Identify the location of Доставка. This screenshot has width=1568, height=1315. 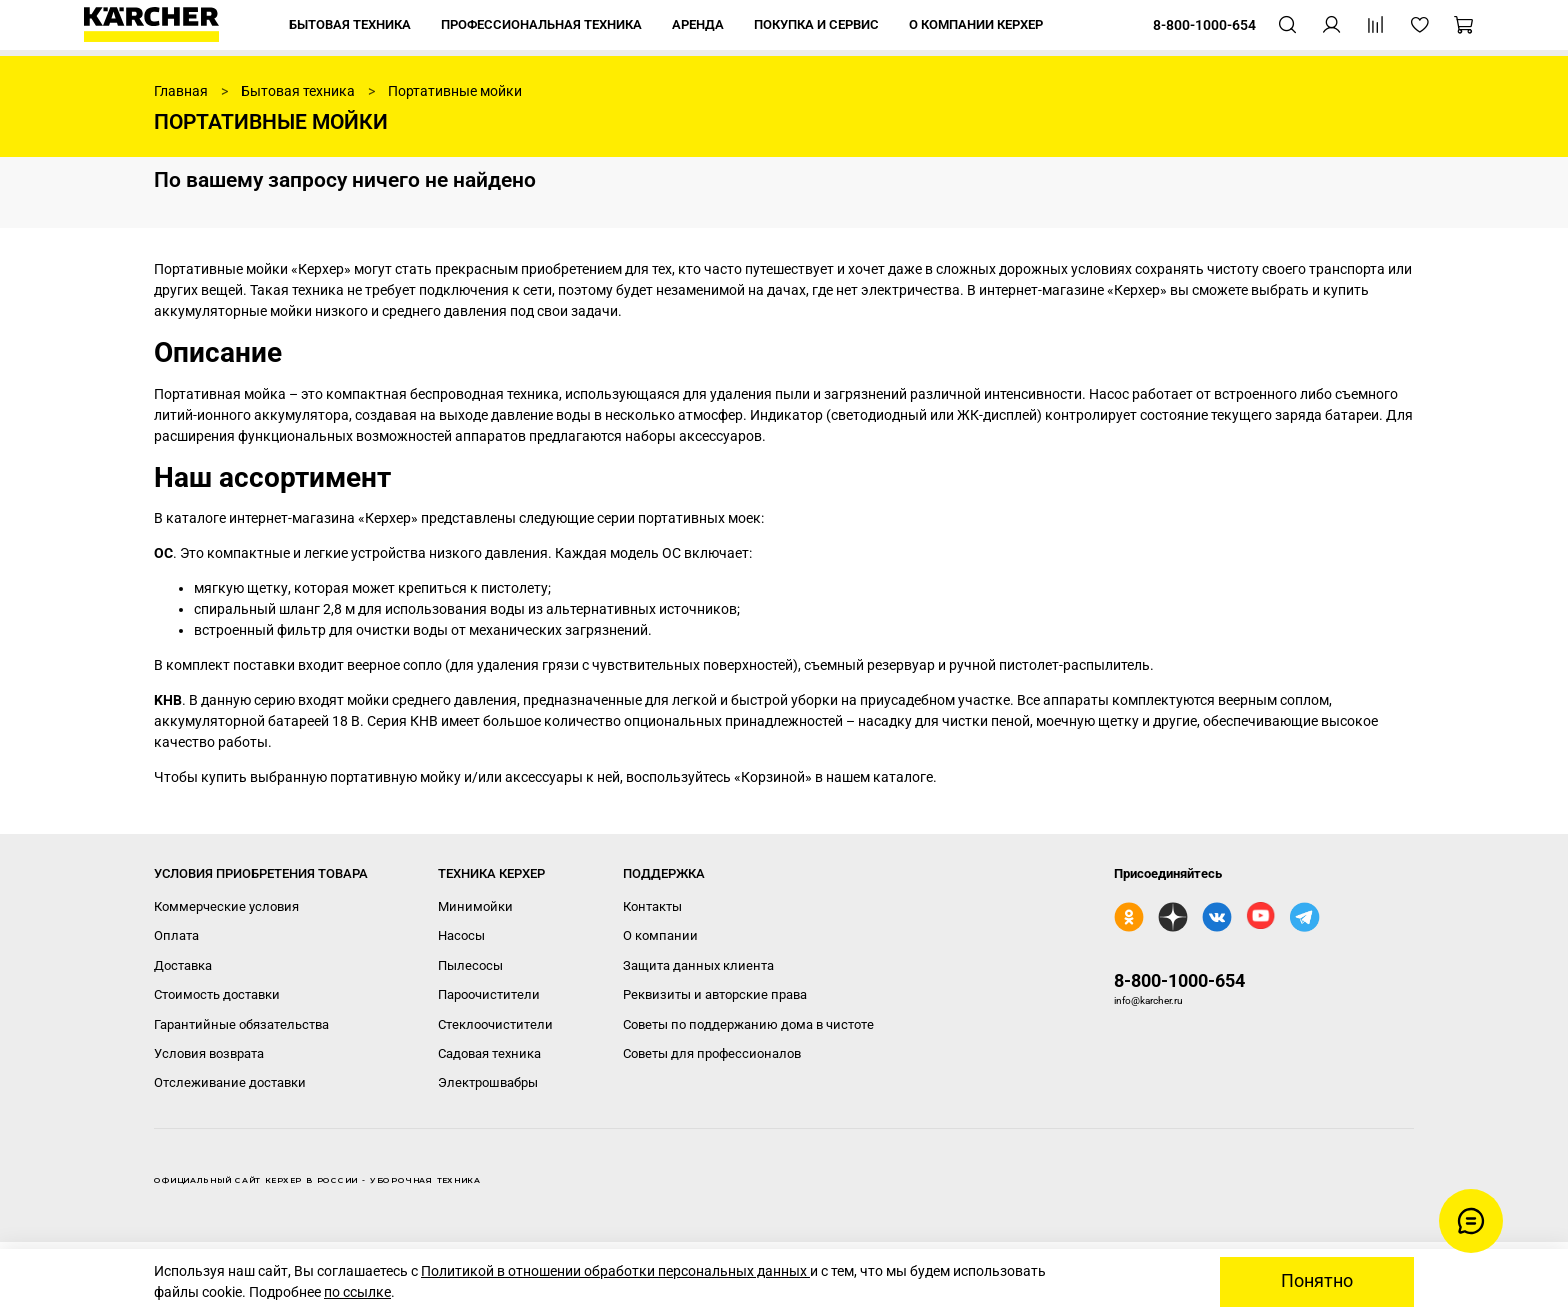
(183, 965).